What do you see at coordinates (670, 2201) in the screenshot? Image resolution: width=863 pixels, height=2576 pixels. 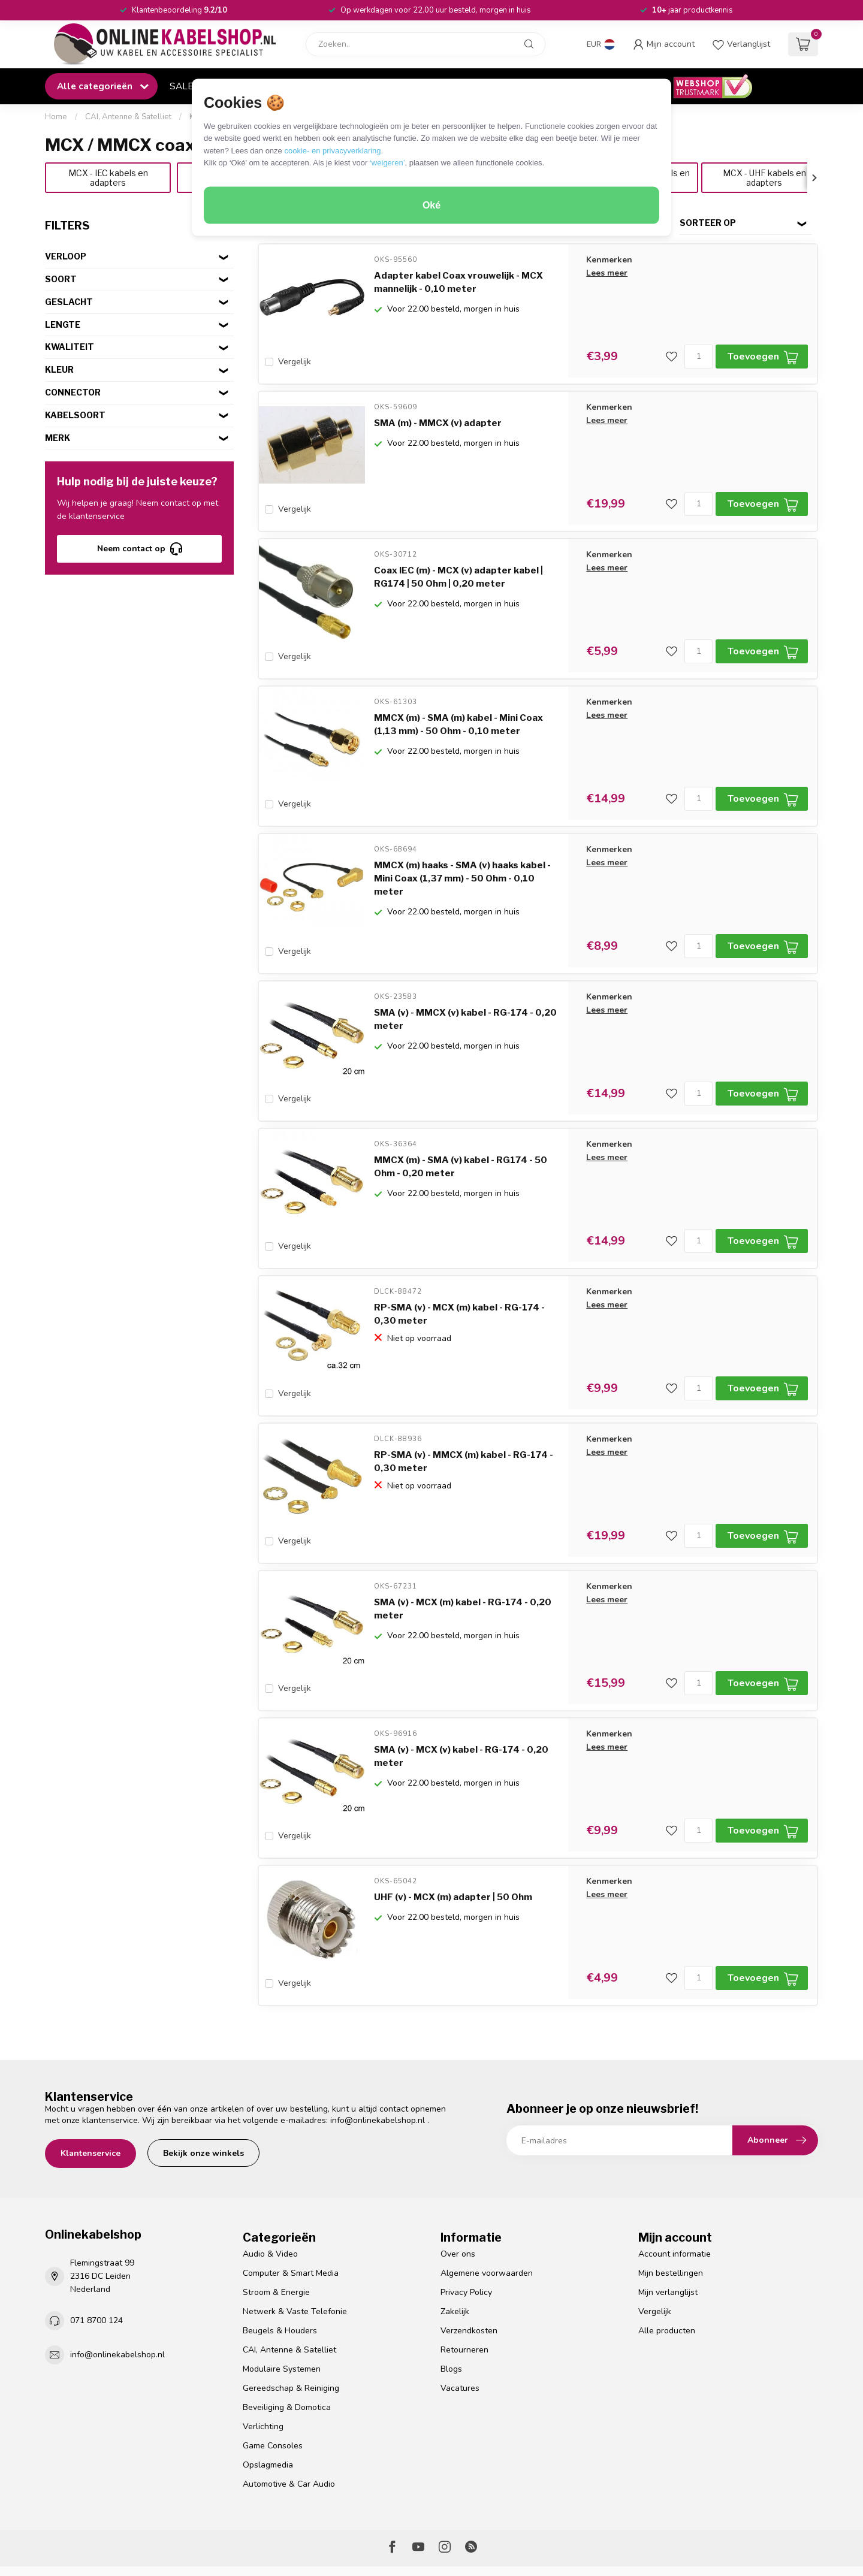 I see `Mijn bestellingen` at bounding box center [670, 2201].